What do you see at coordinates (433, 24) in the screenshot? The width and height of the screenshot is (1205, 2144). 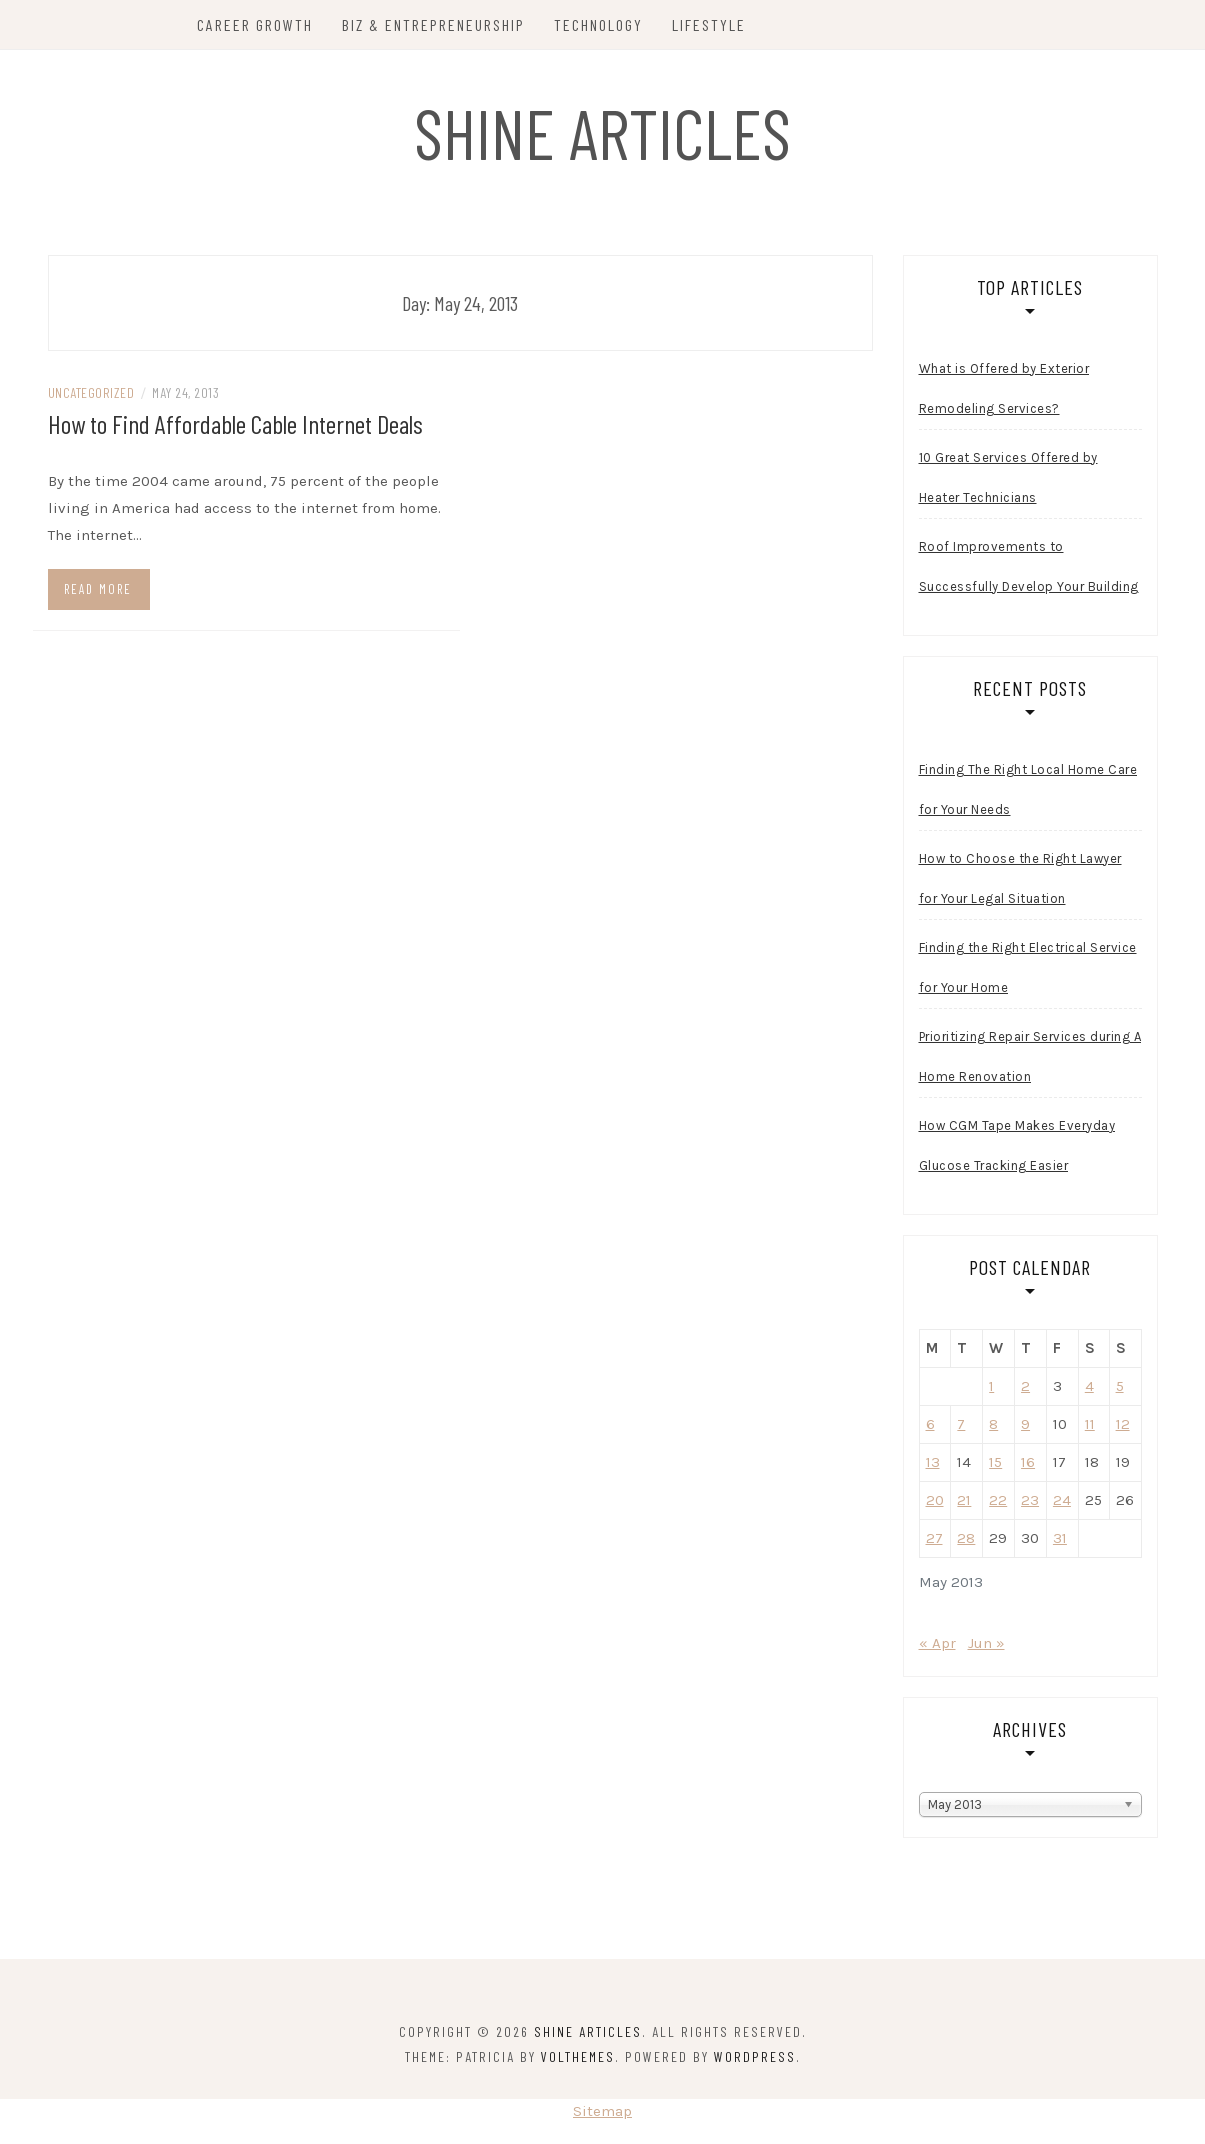 I see `Biz & Entrepreneurship` at bounding box center [433, 24].